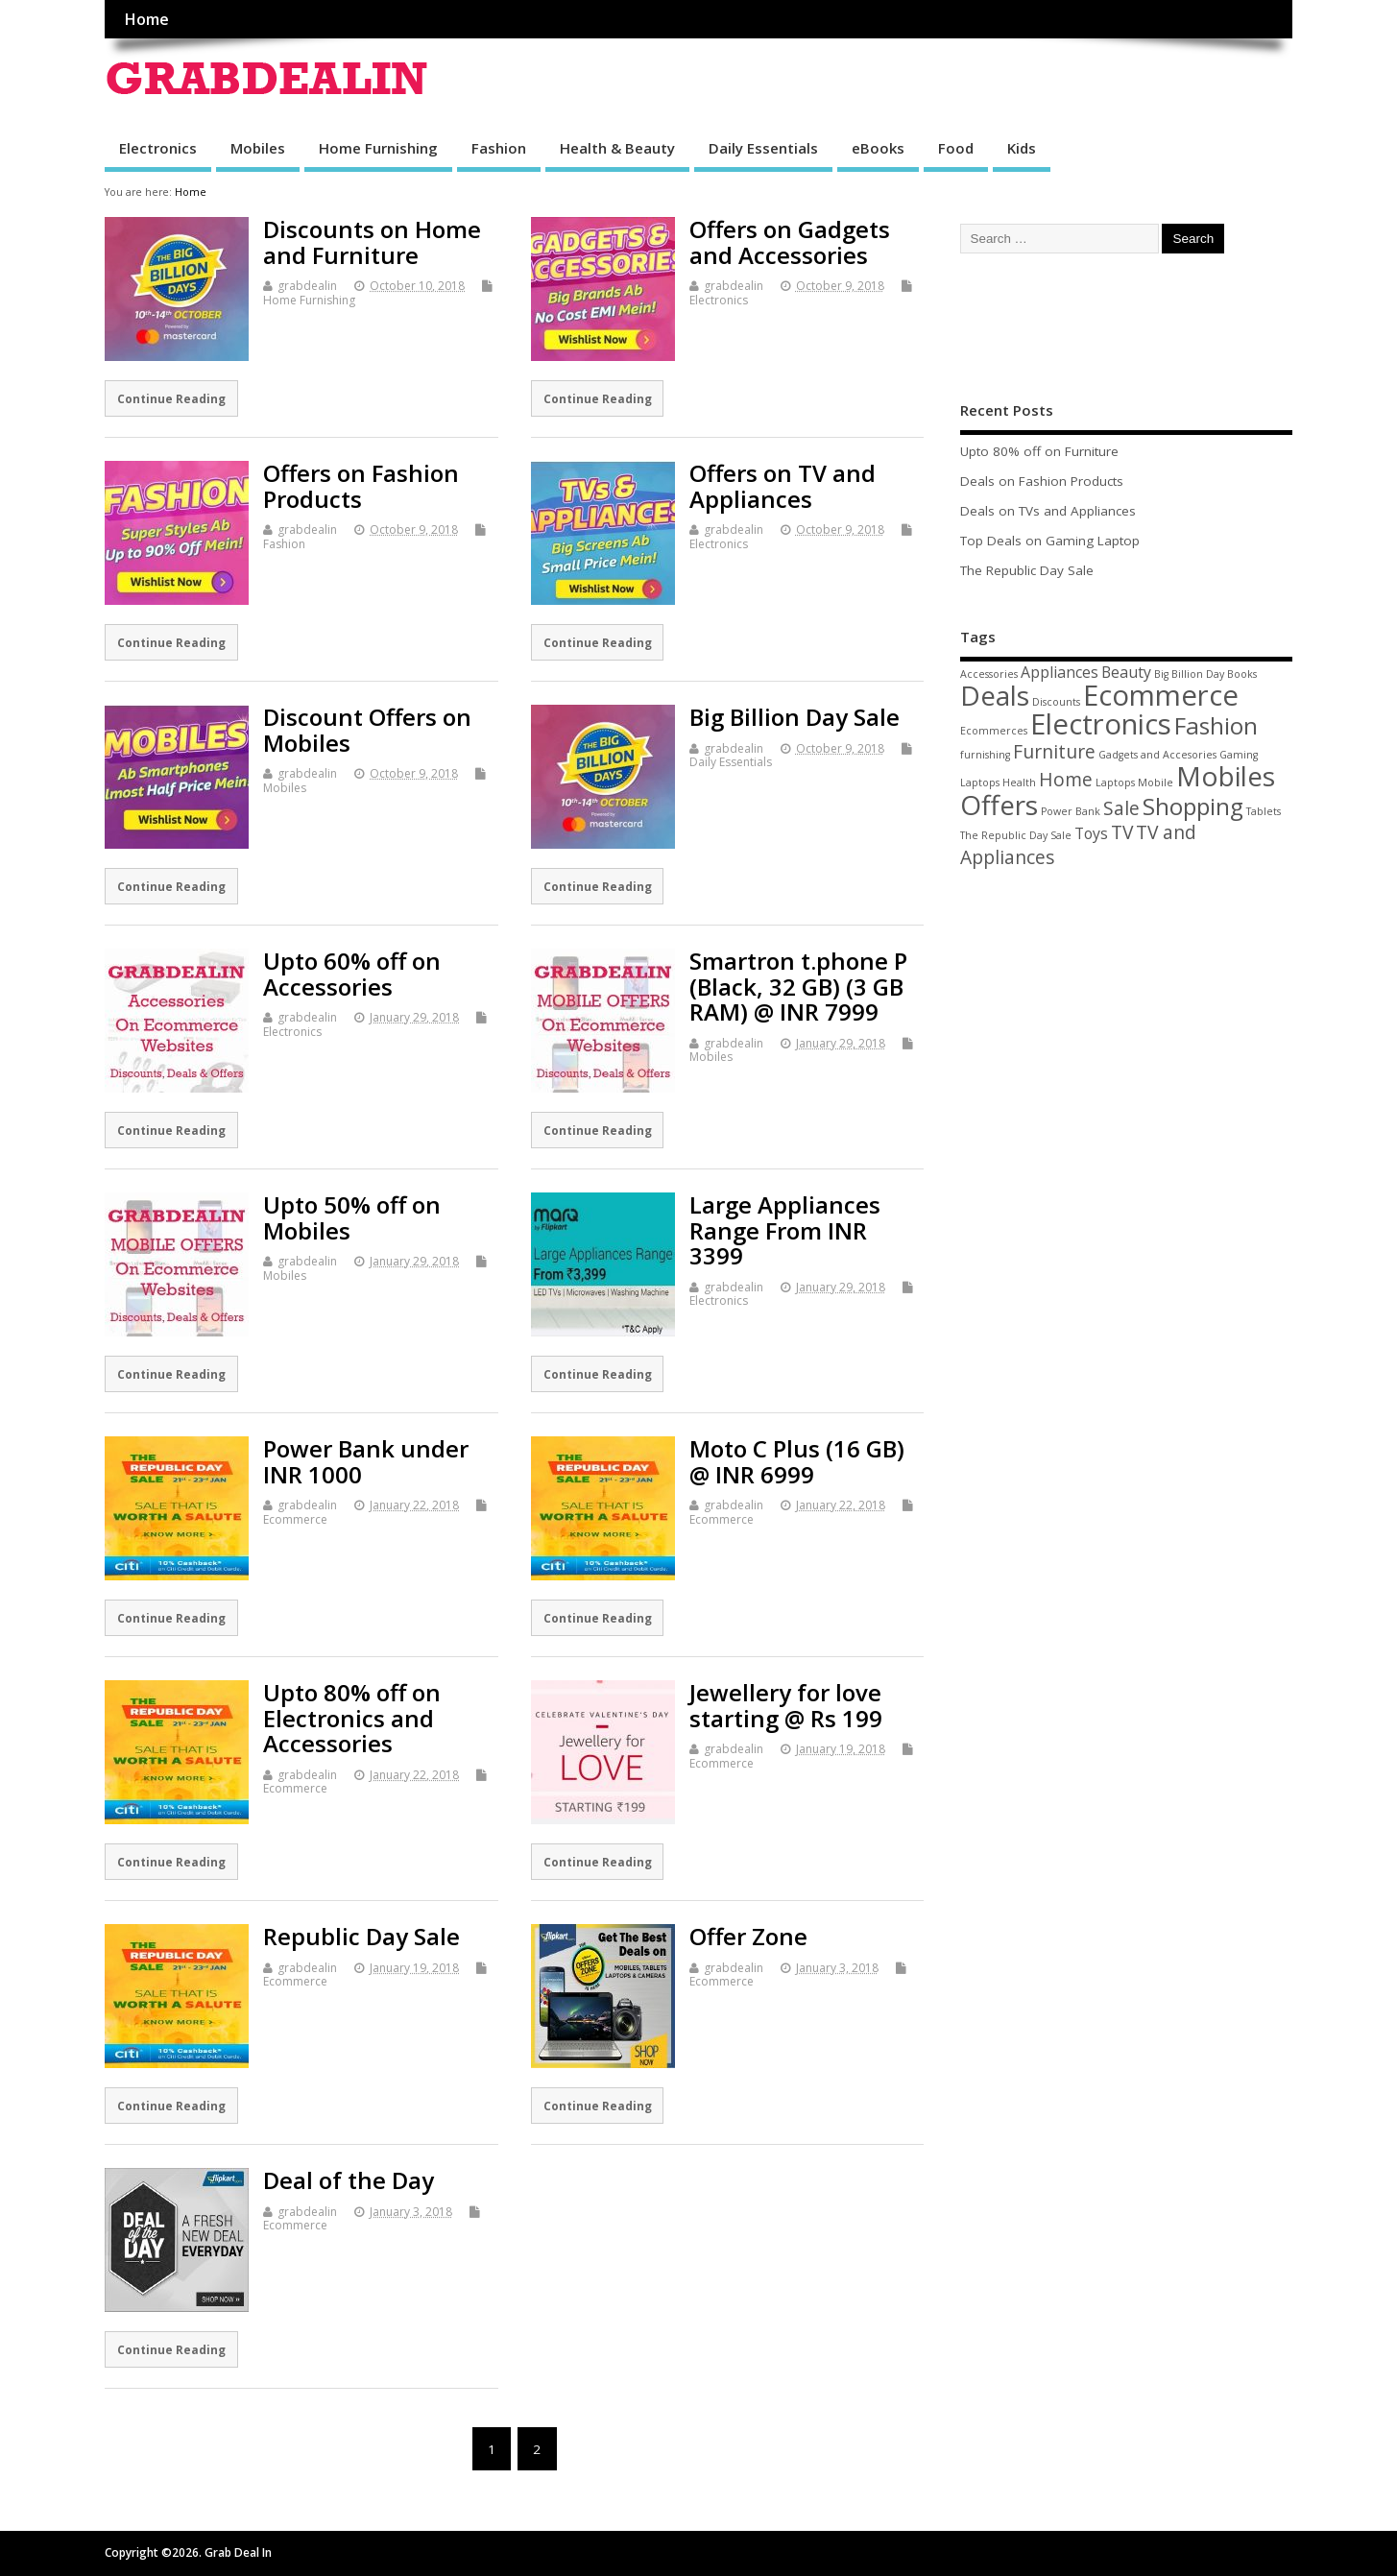 The height and width of the screenshot is (2576, 1397). What do you see at coordinates (999, 804) in the screenshot?
I see `Offers [Offers (7 items)]` at bounding box center [999, 804].